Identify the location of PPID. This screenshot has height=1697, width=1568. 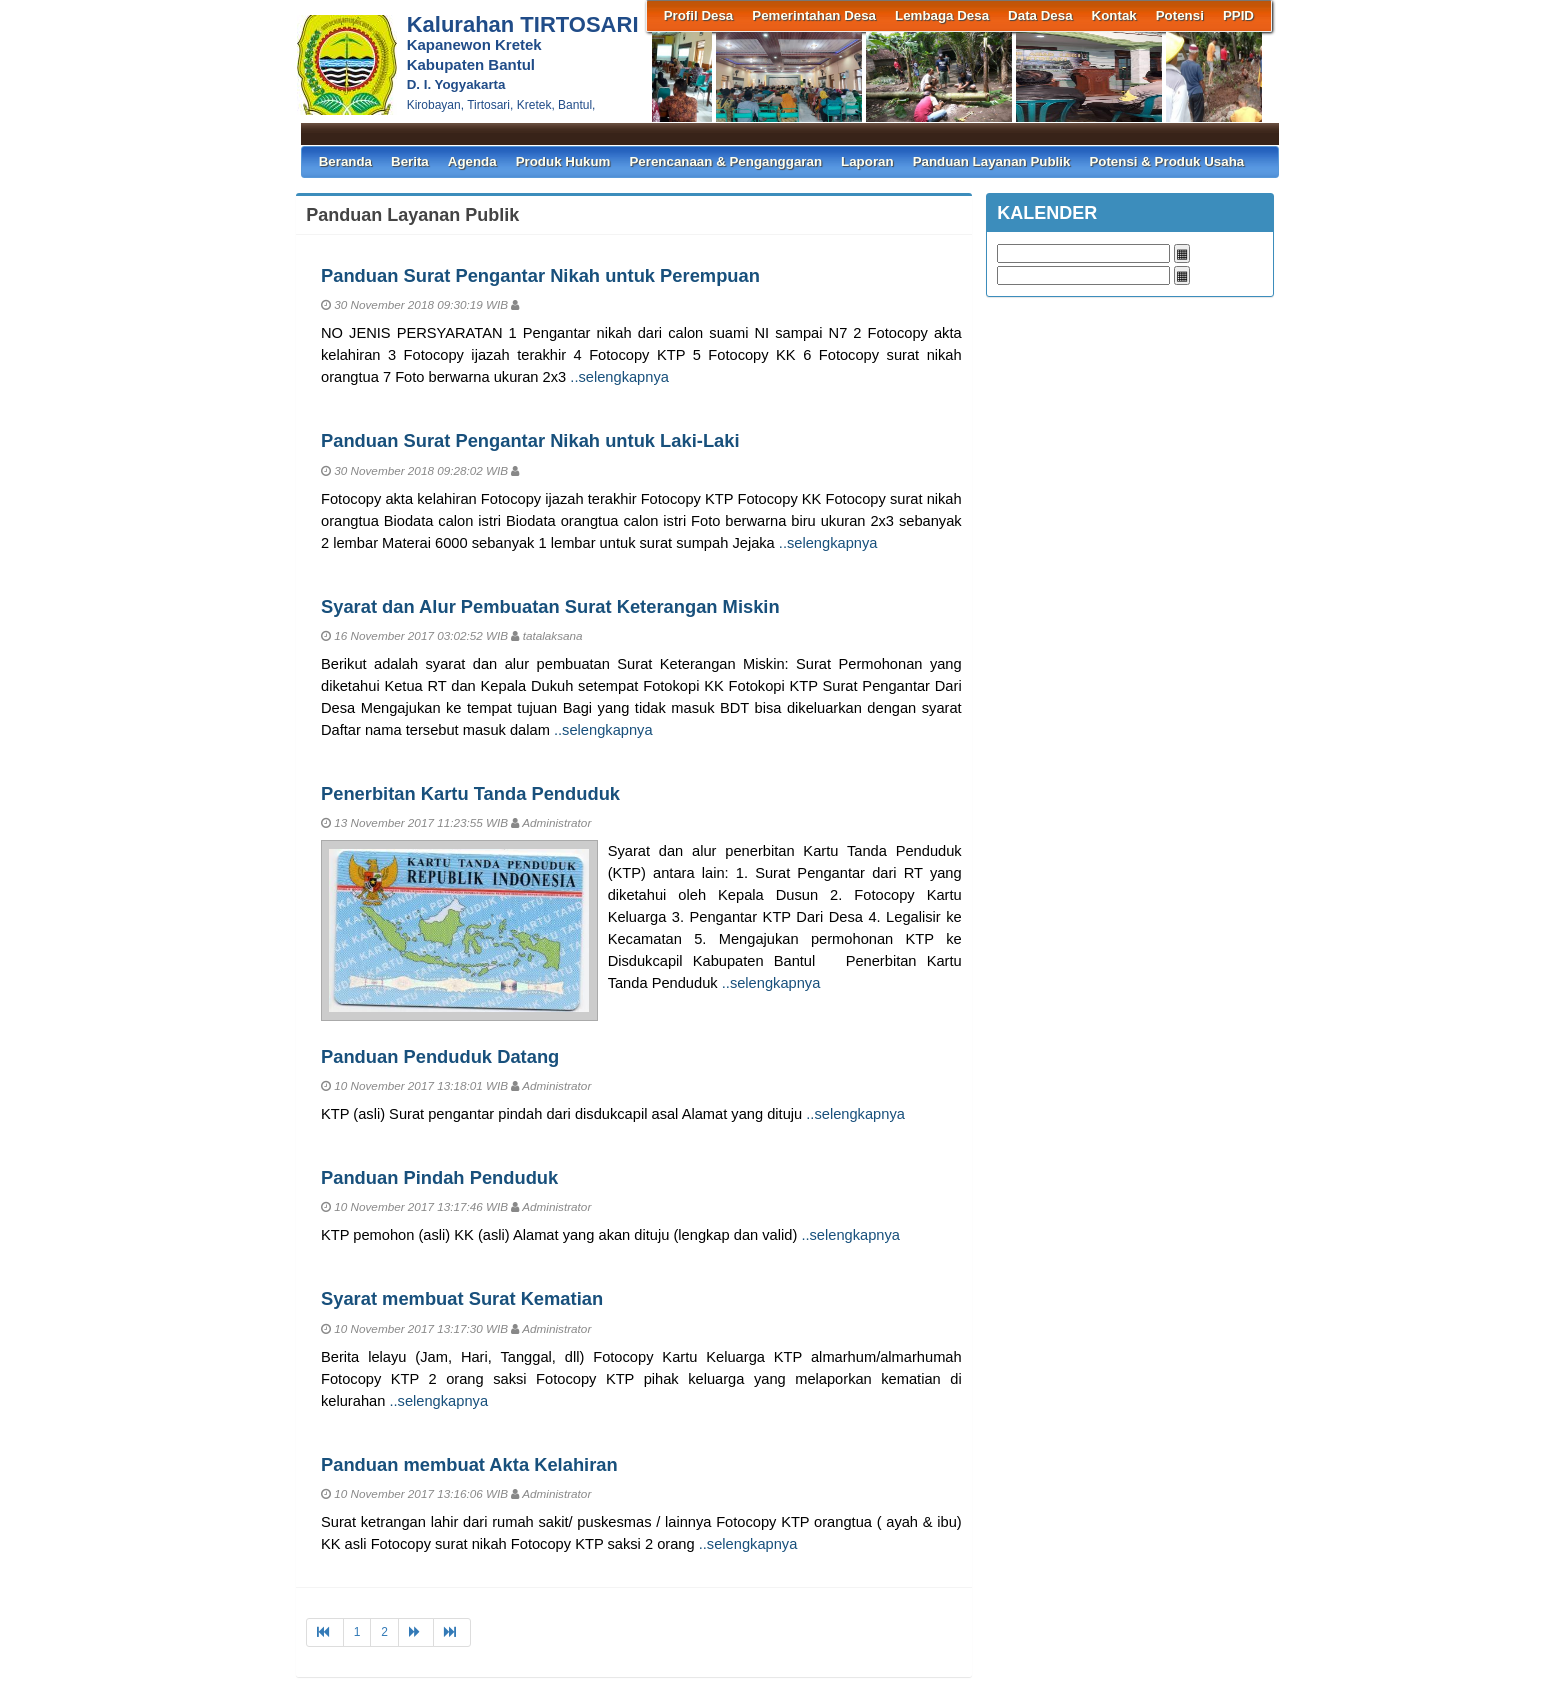
(1238, 15).